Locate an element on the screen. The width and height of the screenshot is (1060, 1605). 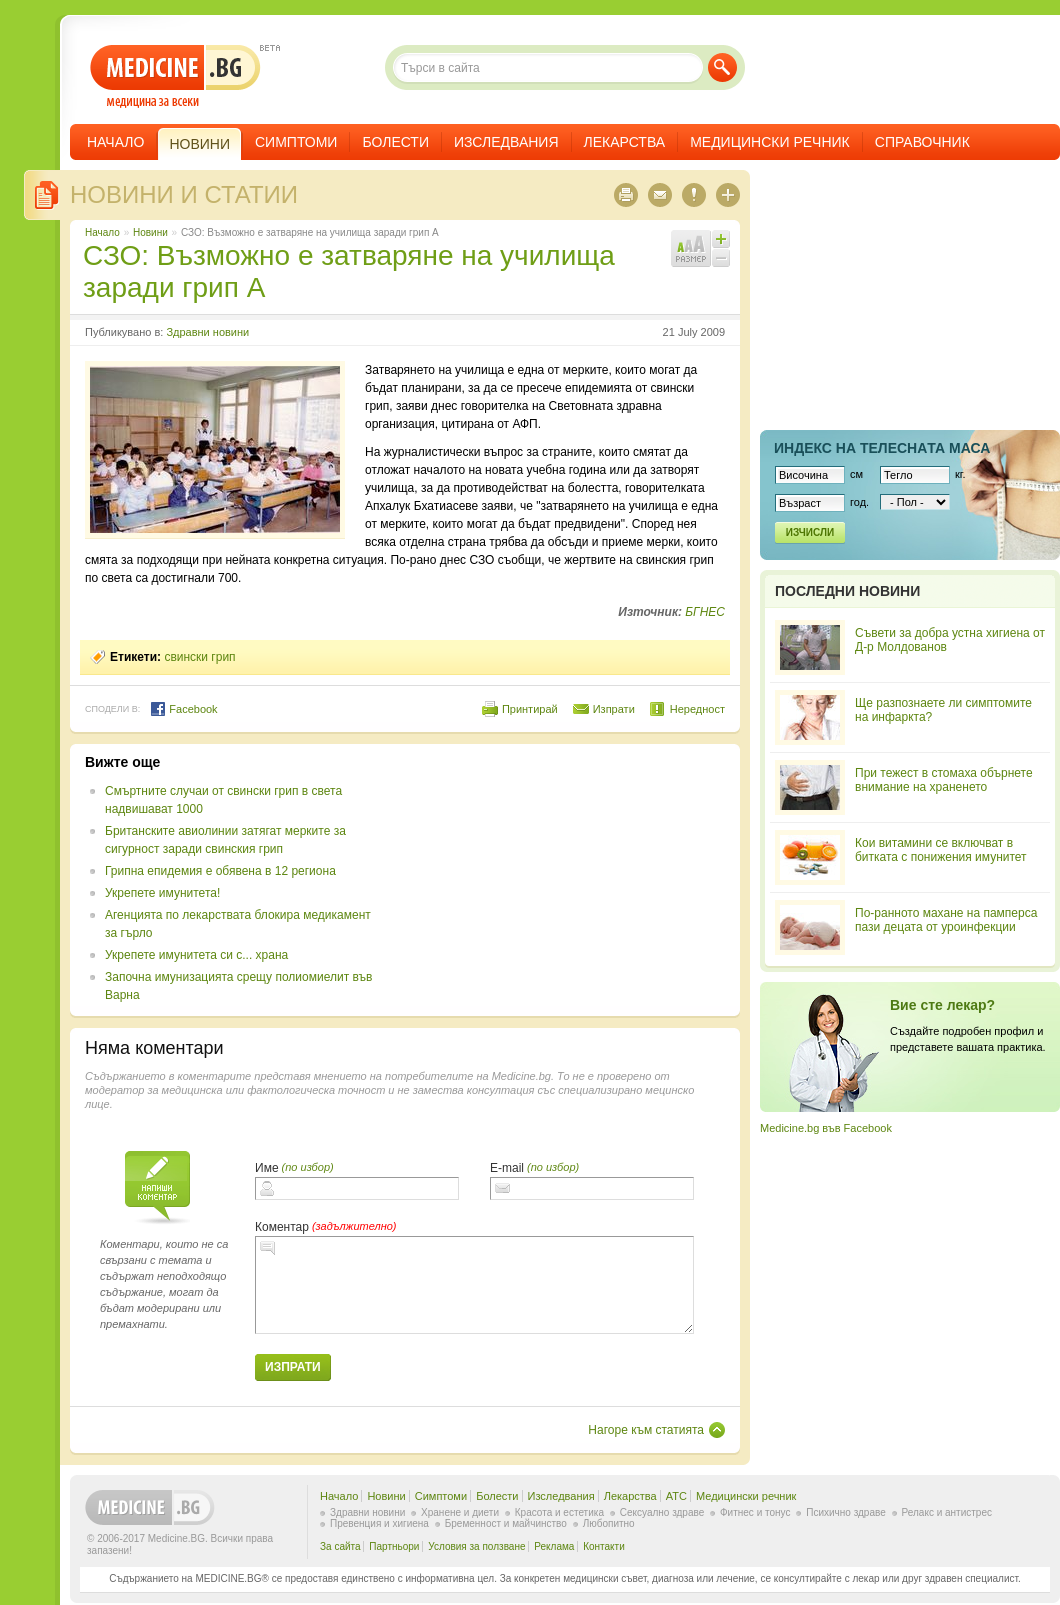
Изследвания is located at coordinates (506, 142).